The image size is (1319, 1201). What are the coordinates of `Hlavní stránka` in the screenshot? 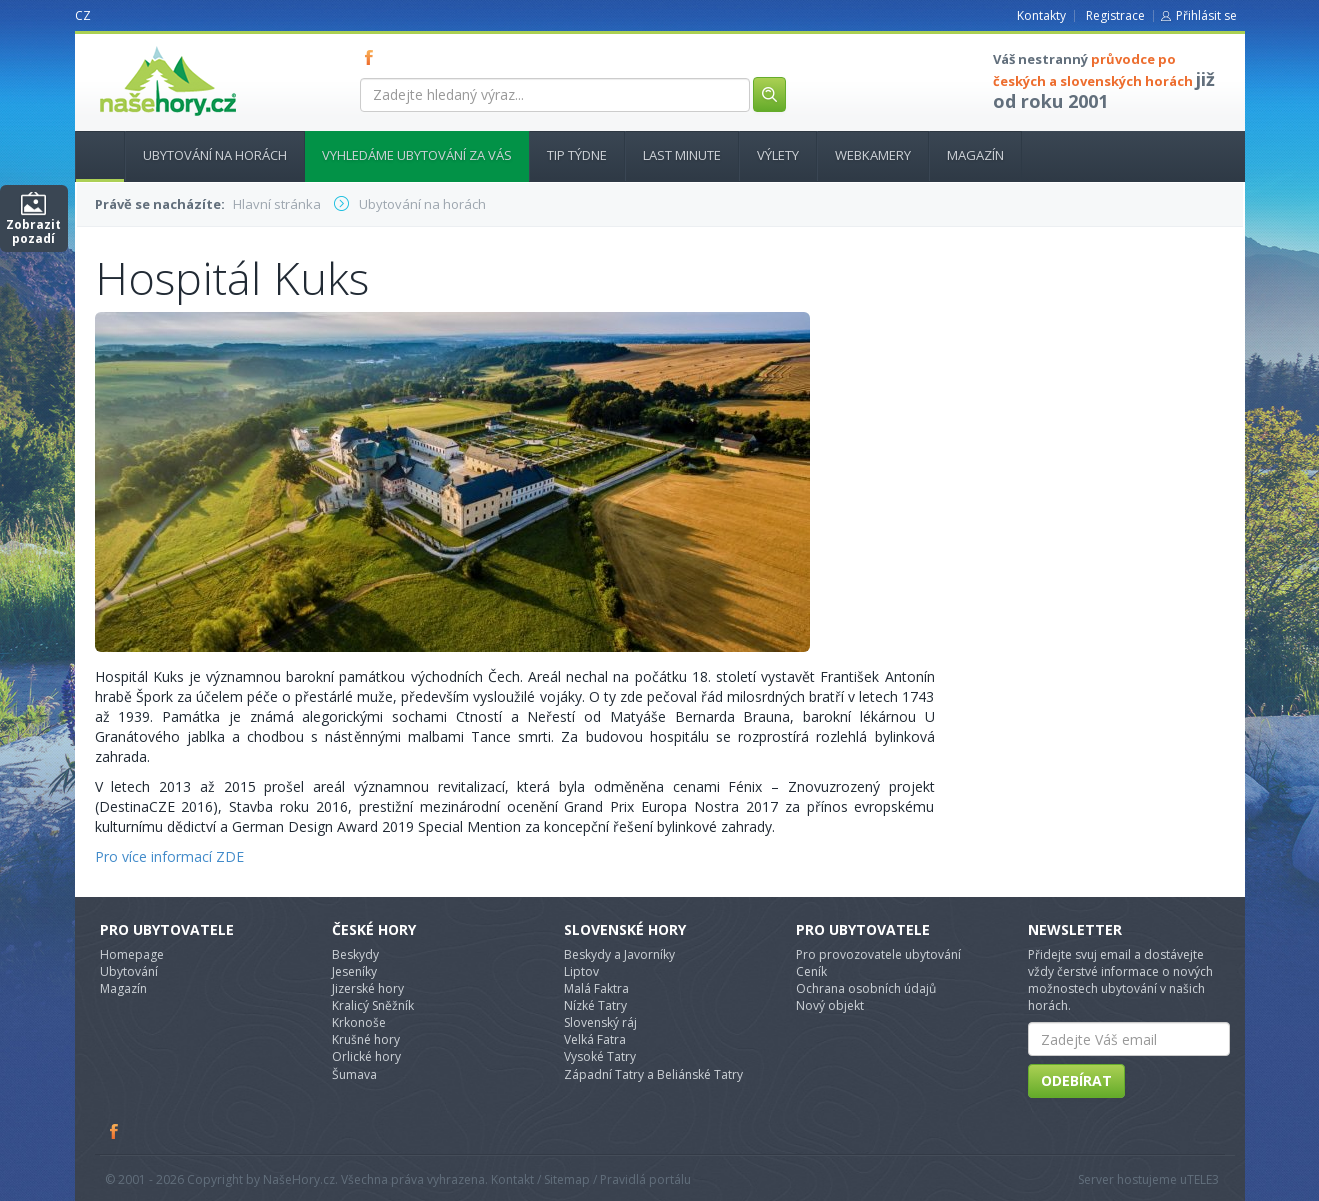 It's located at (92, 155).